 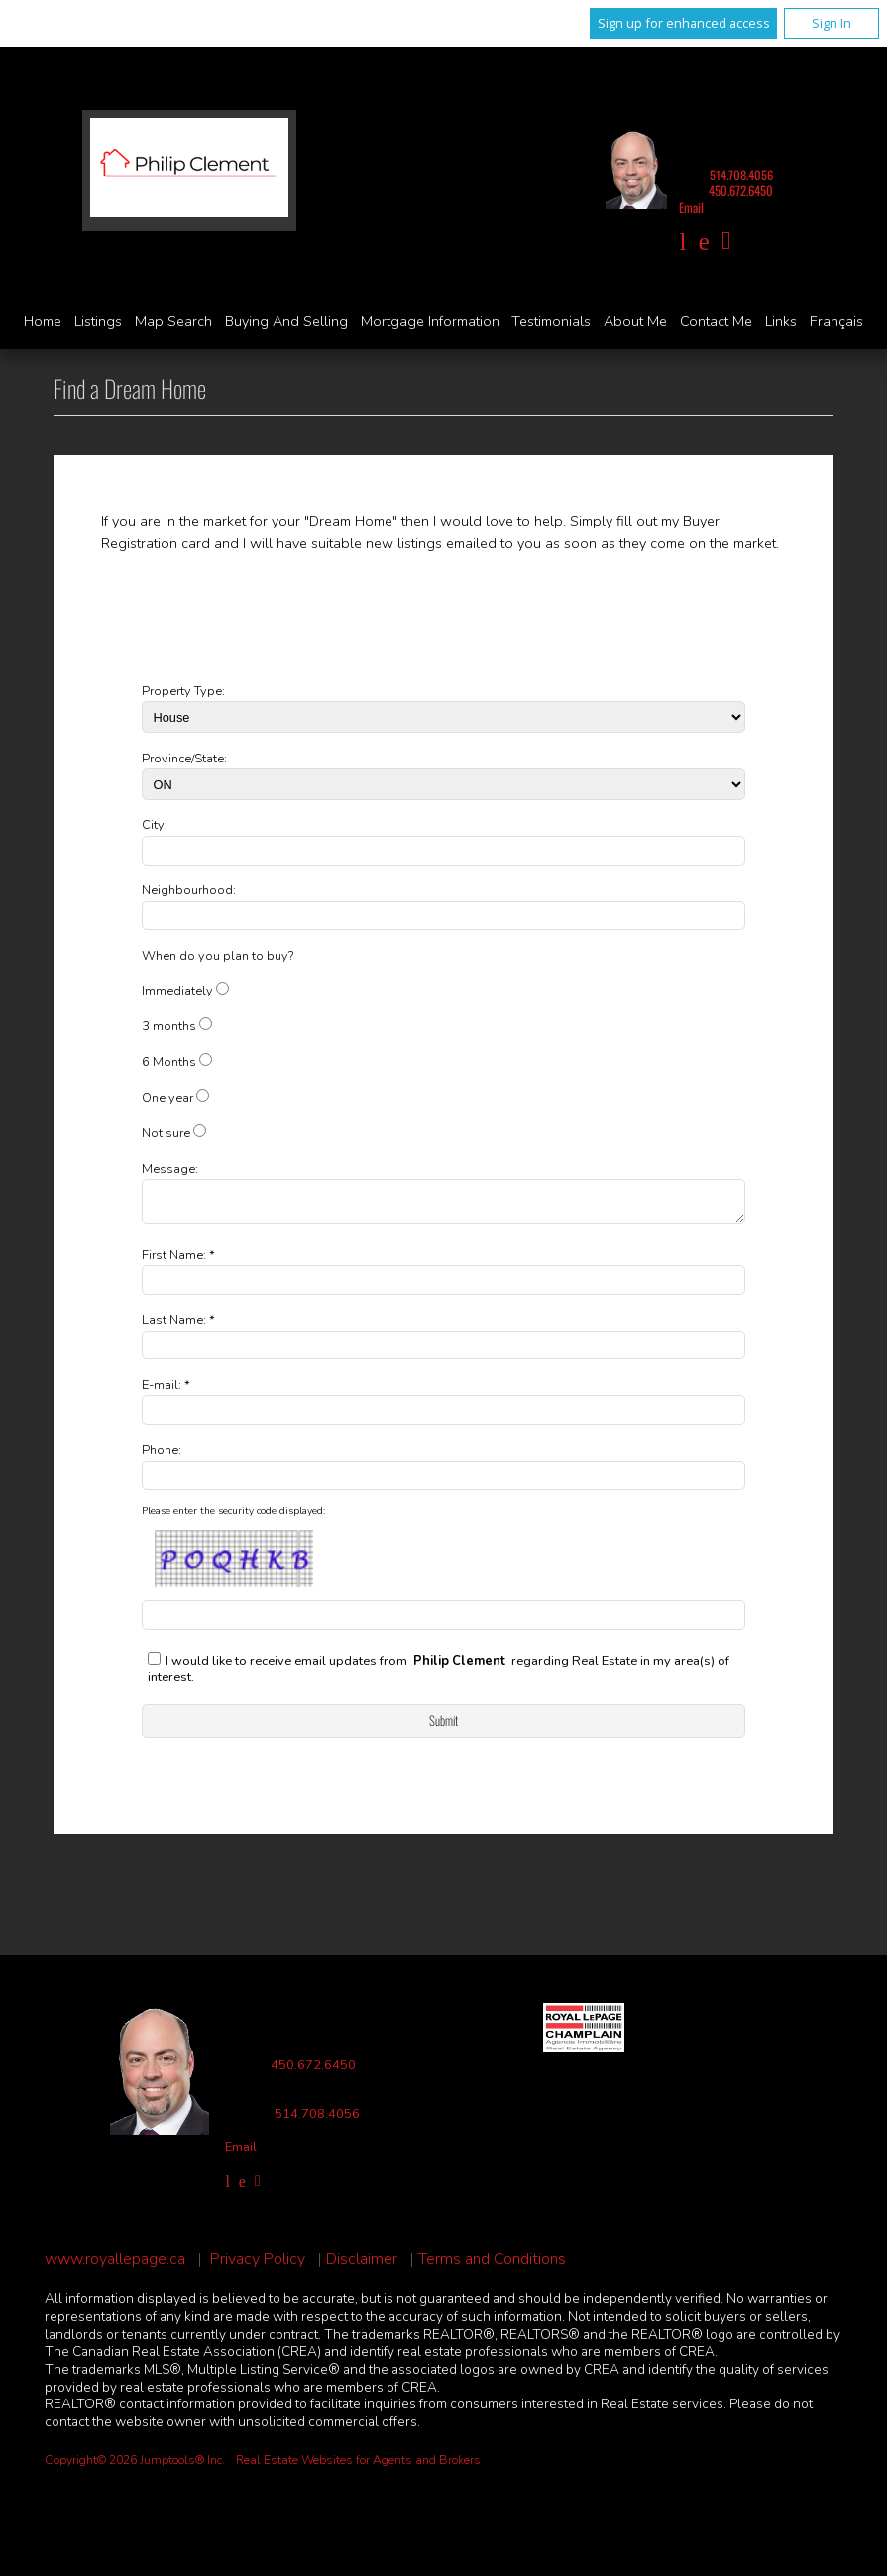 I want to click on Home, so click(x=42, y=321).